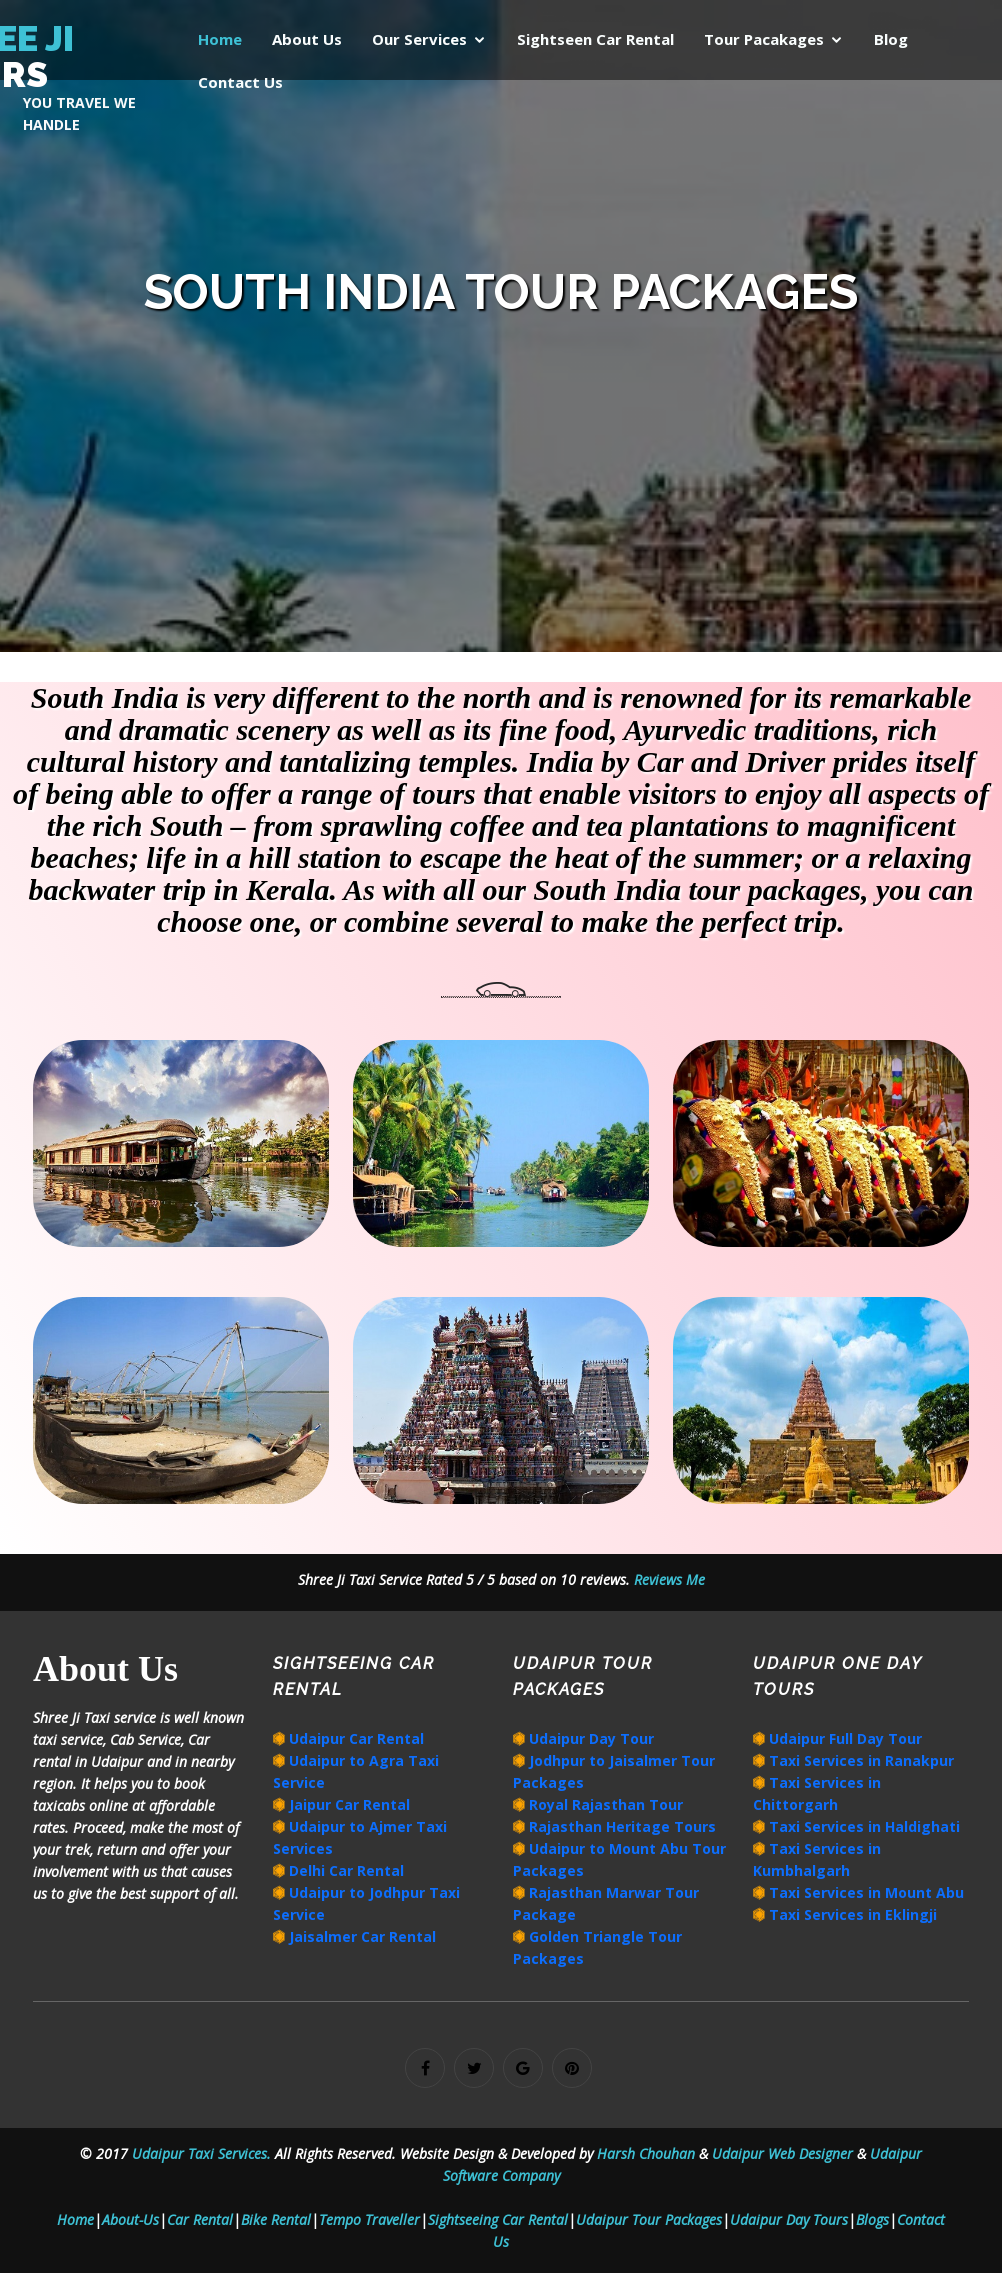  What do you see at coordinates (201, 2153) in the screenshot?
I see `Udaipur Taxi Services.` at bounding box center [201, 2153].